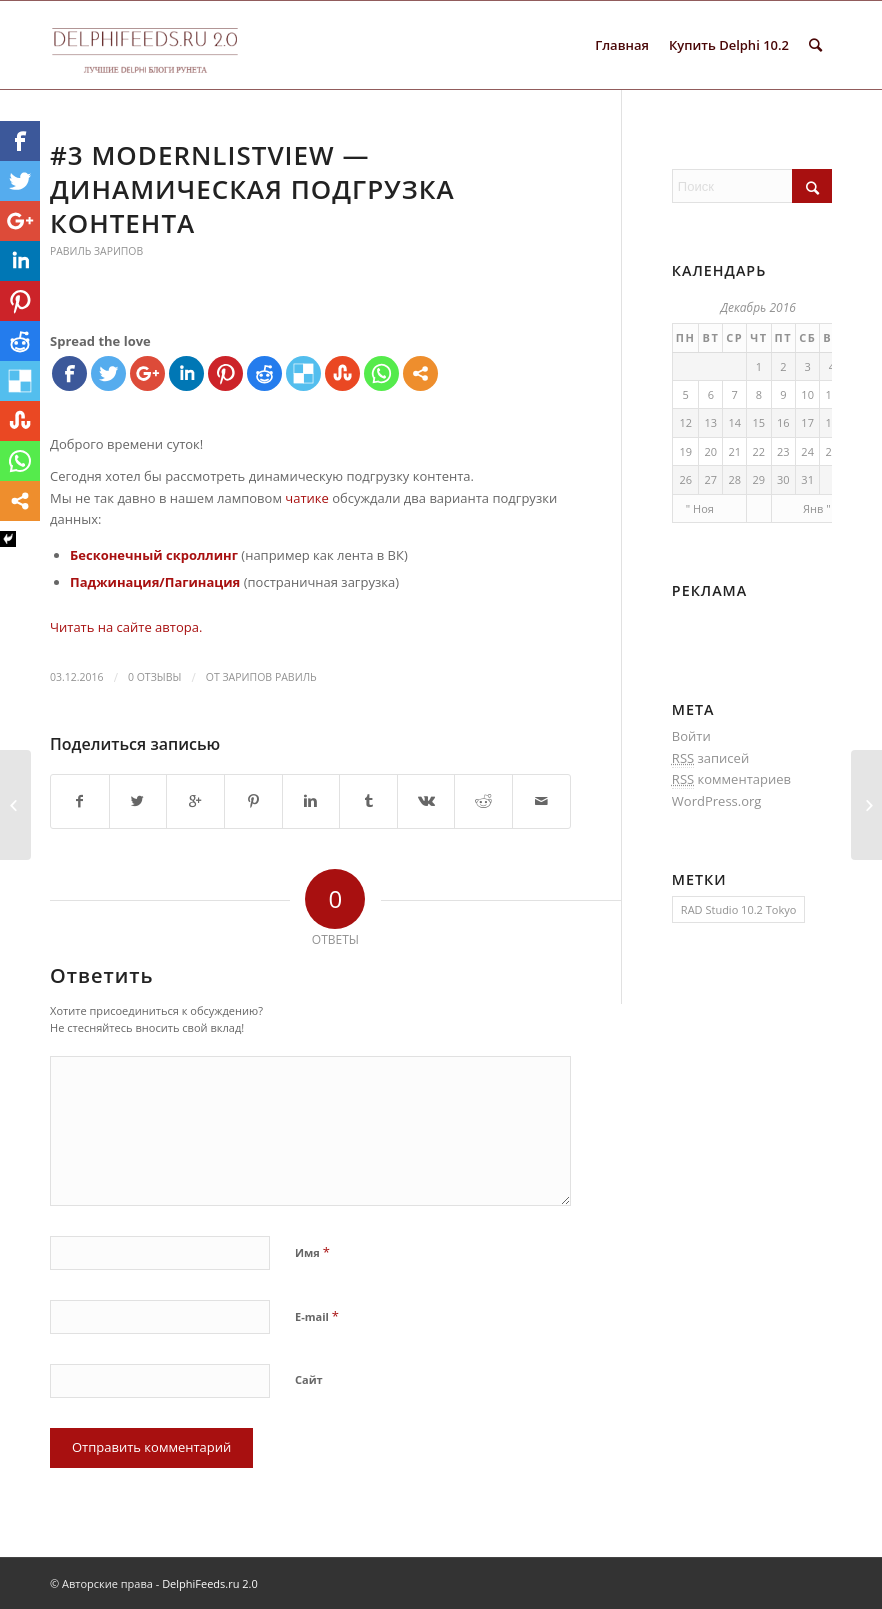  I want to click on 3 [Записи, опубликованные 03.12.2016], so click(808, 366).